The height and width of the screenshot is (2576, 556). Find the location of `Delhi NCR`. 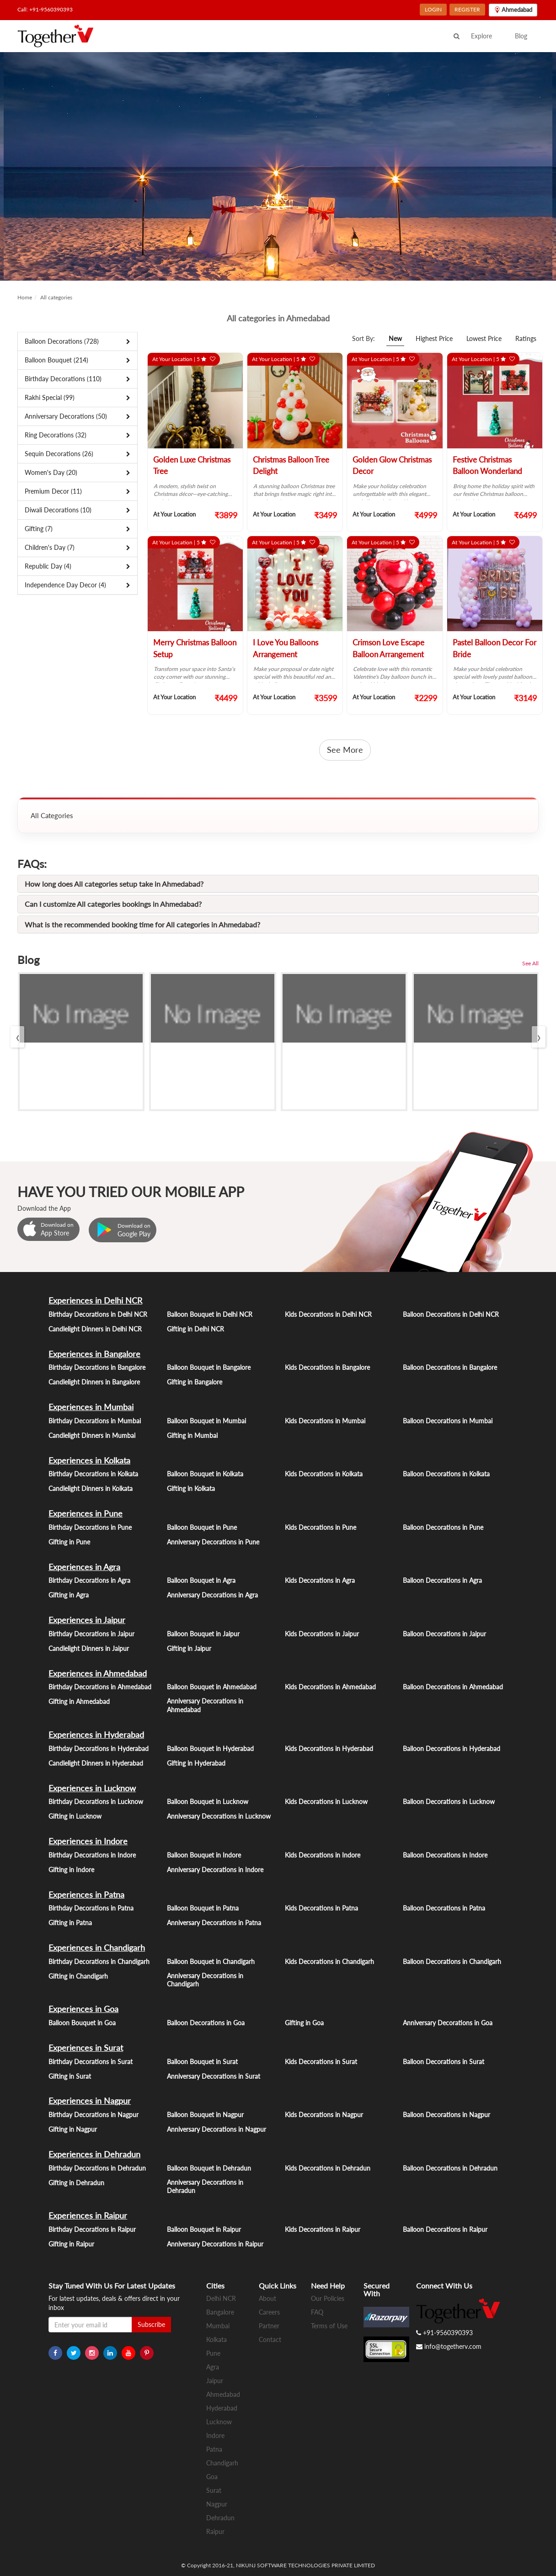

Delhi NCR is located at coordinates (221, 2298).